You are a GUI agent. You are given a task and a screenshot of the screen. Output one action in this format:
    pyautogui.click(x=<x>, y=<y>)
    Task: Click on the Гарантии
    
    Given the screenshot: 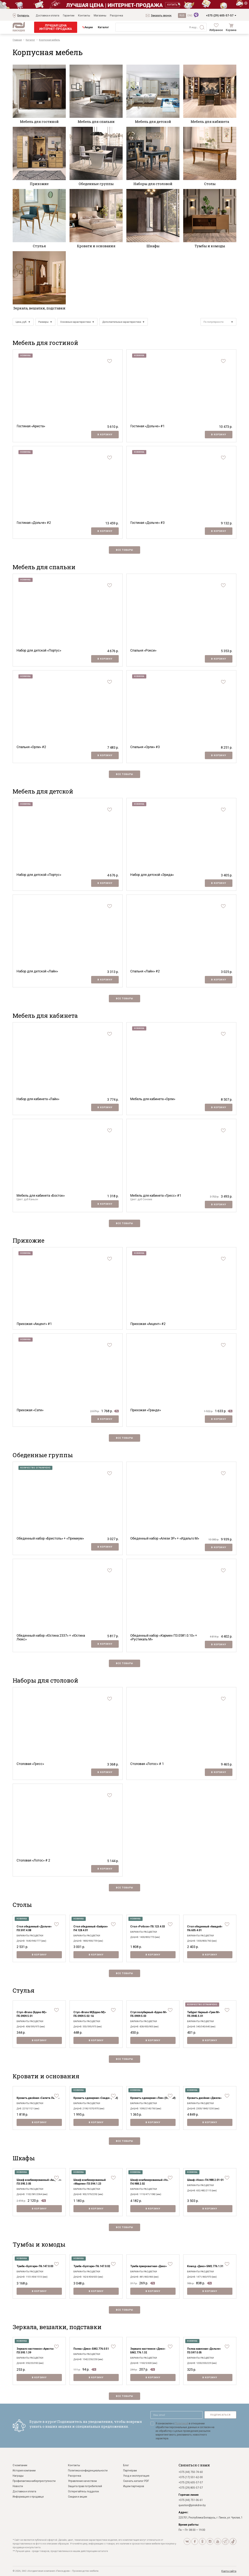 What is the action you would take?
    pyautogui.click(x=68, y=15)
    